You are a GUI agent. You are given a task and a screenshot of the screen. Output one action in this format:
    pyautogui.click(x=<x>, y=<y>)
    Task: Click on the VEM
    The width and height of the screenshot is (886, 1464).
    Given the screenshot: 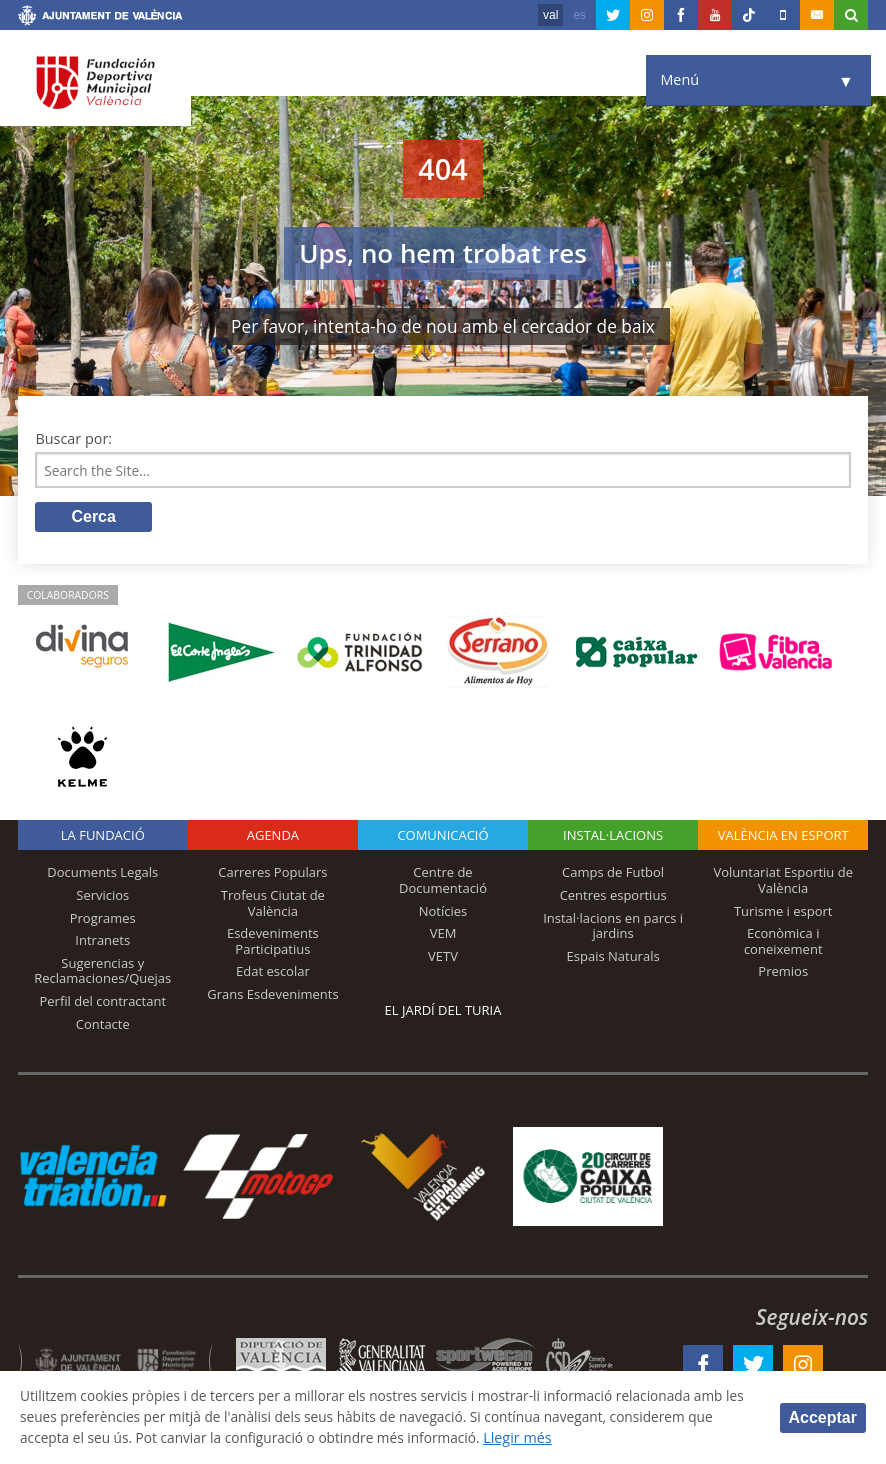 What is the action you would take?
    pyautogui.click(x=443, y=936)
    